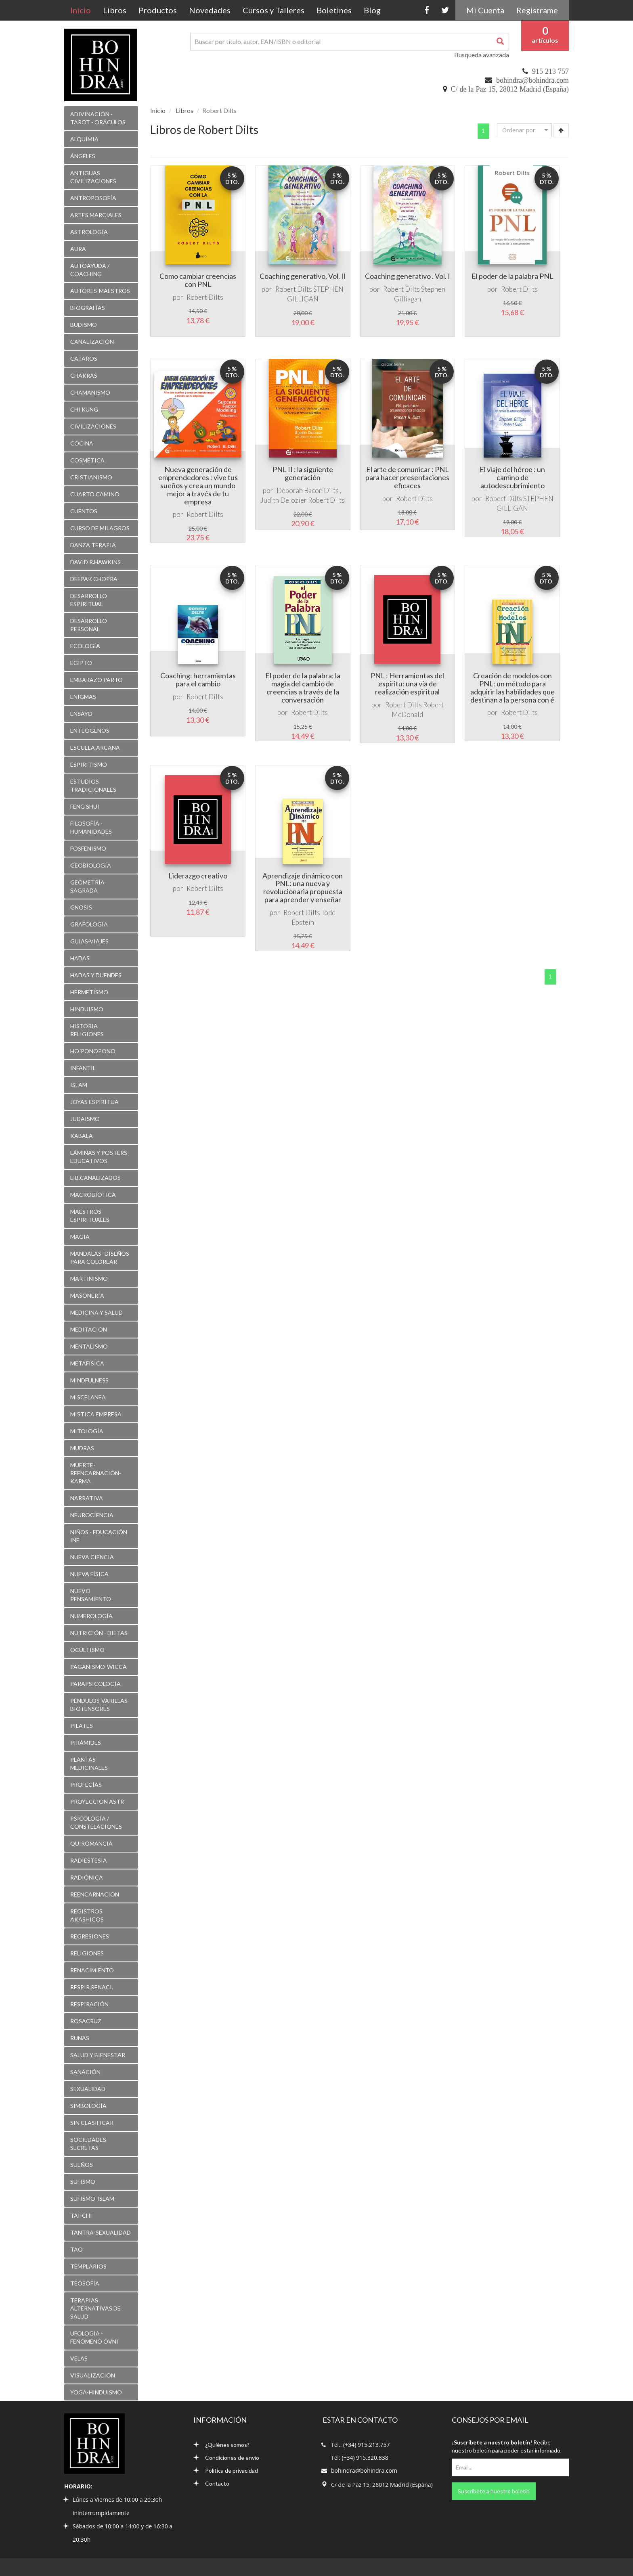  I want to click on Robert Dilts, so click(205, 297).